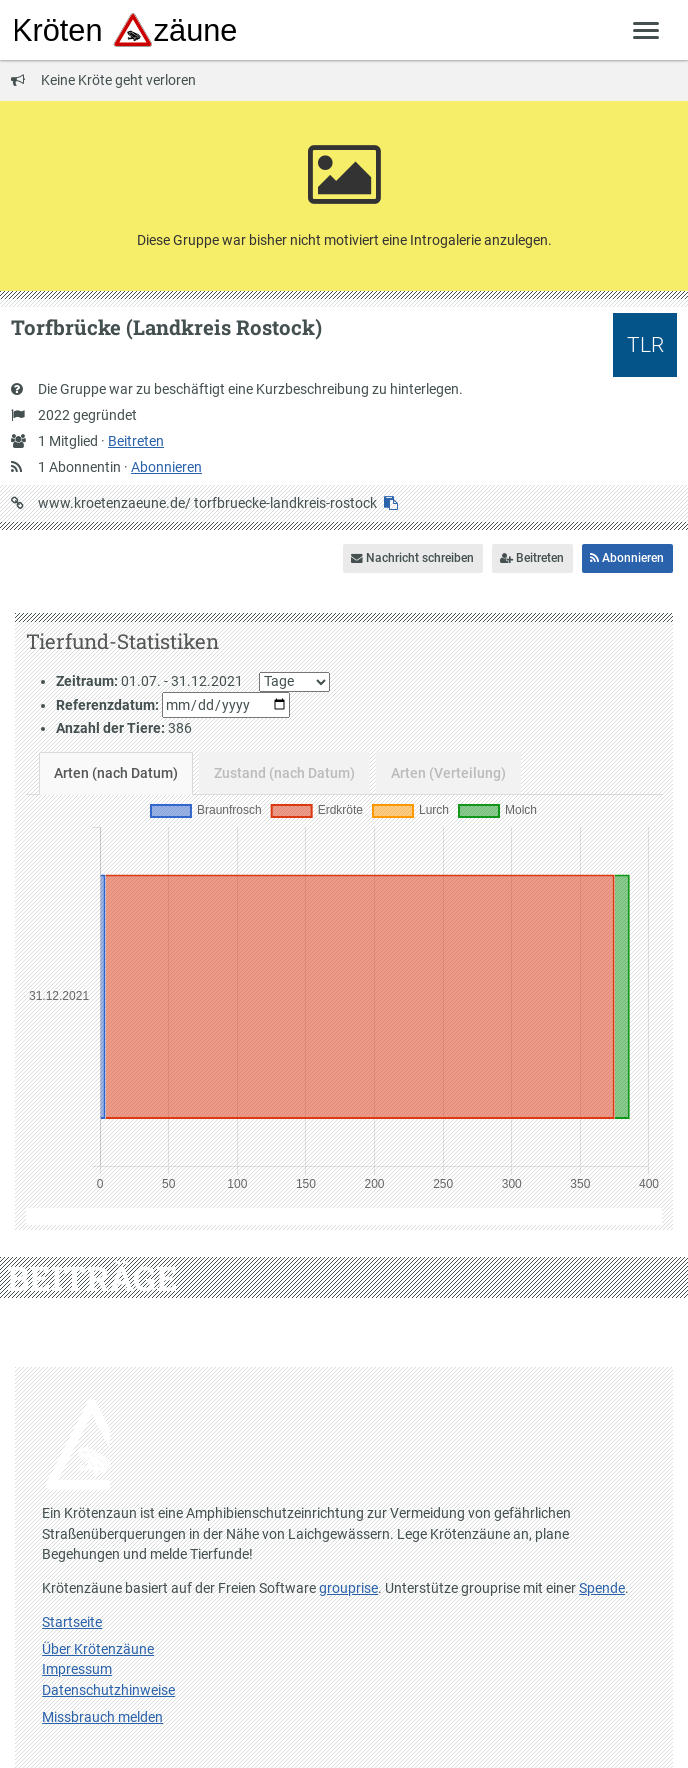 The width and height of the screenshot is (688, 1768). Describe the element at coordinates (166, 467) in the screenshot. I see `Abonnieren` at that location.